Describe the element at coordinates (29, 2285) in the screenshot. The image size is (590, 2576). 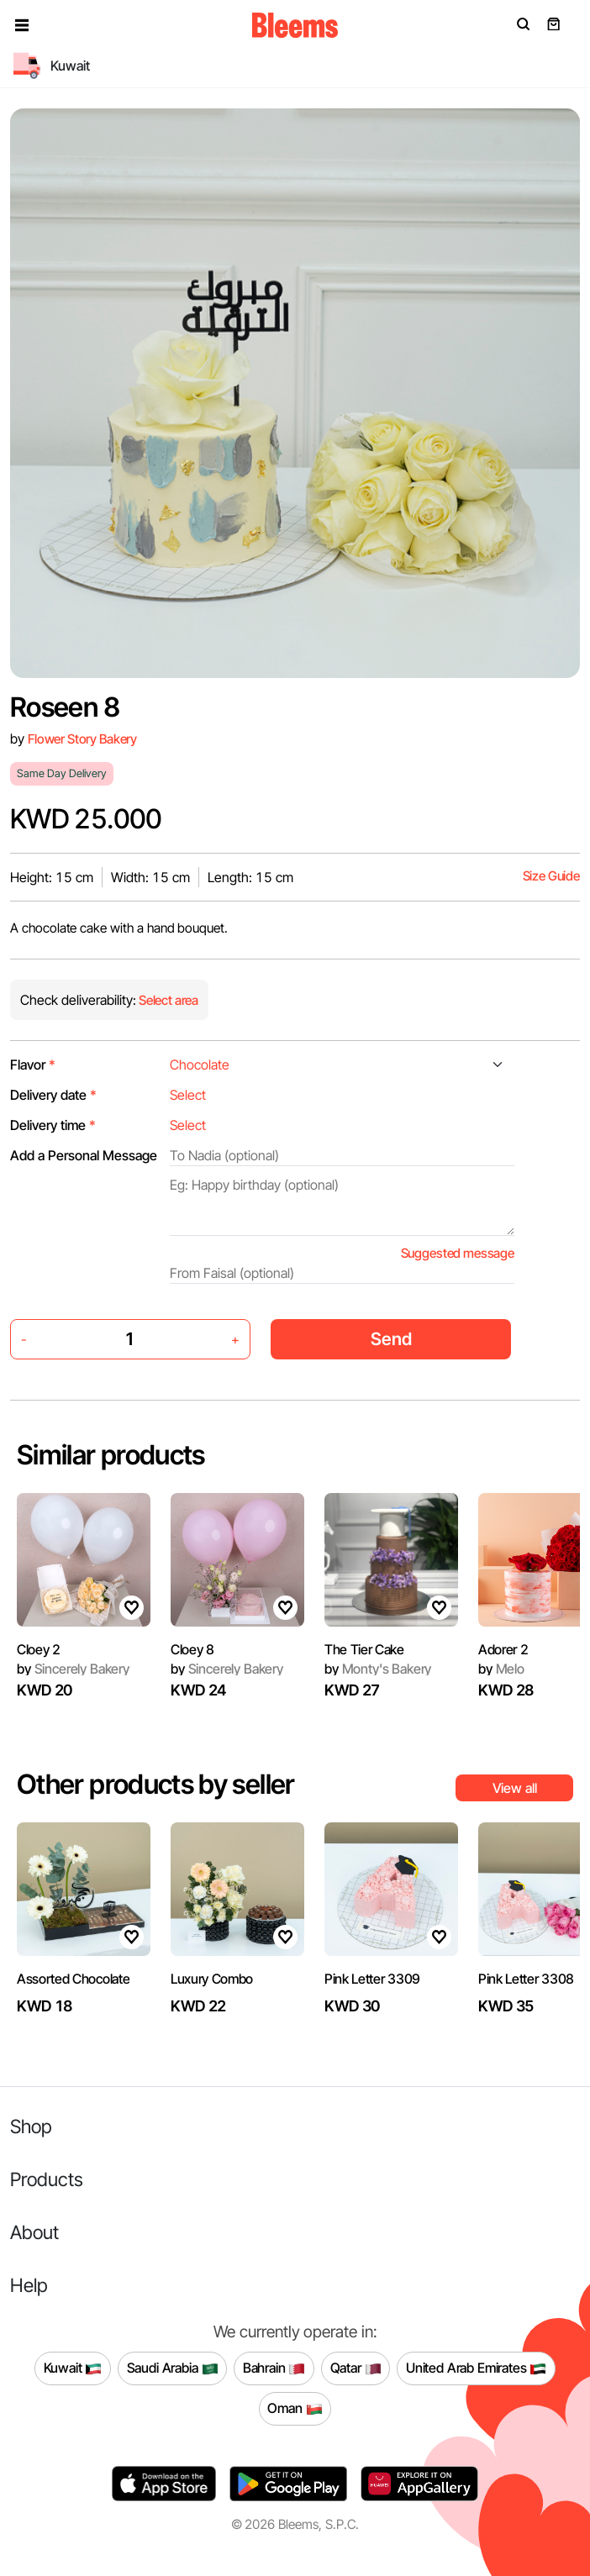
I see `Help` at that location.